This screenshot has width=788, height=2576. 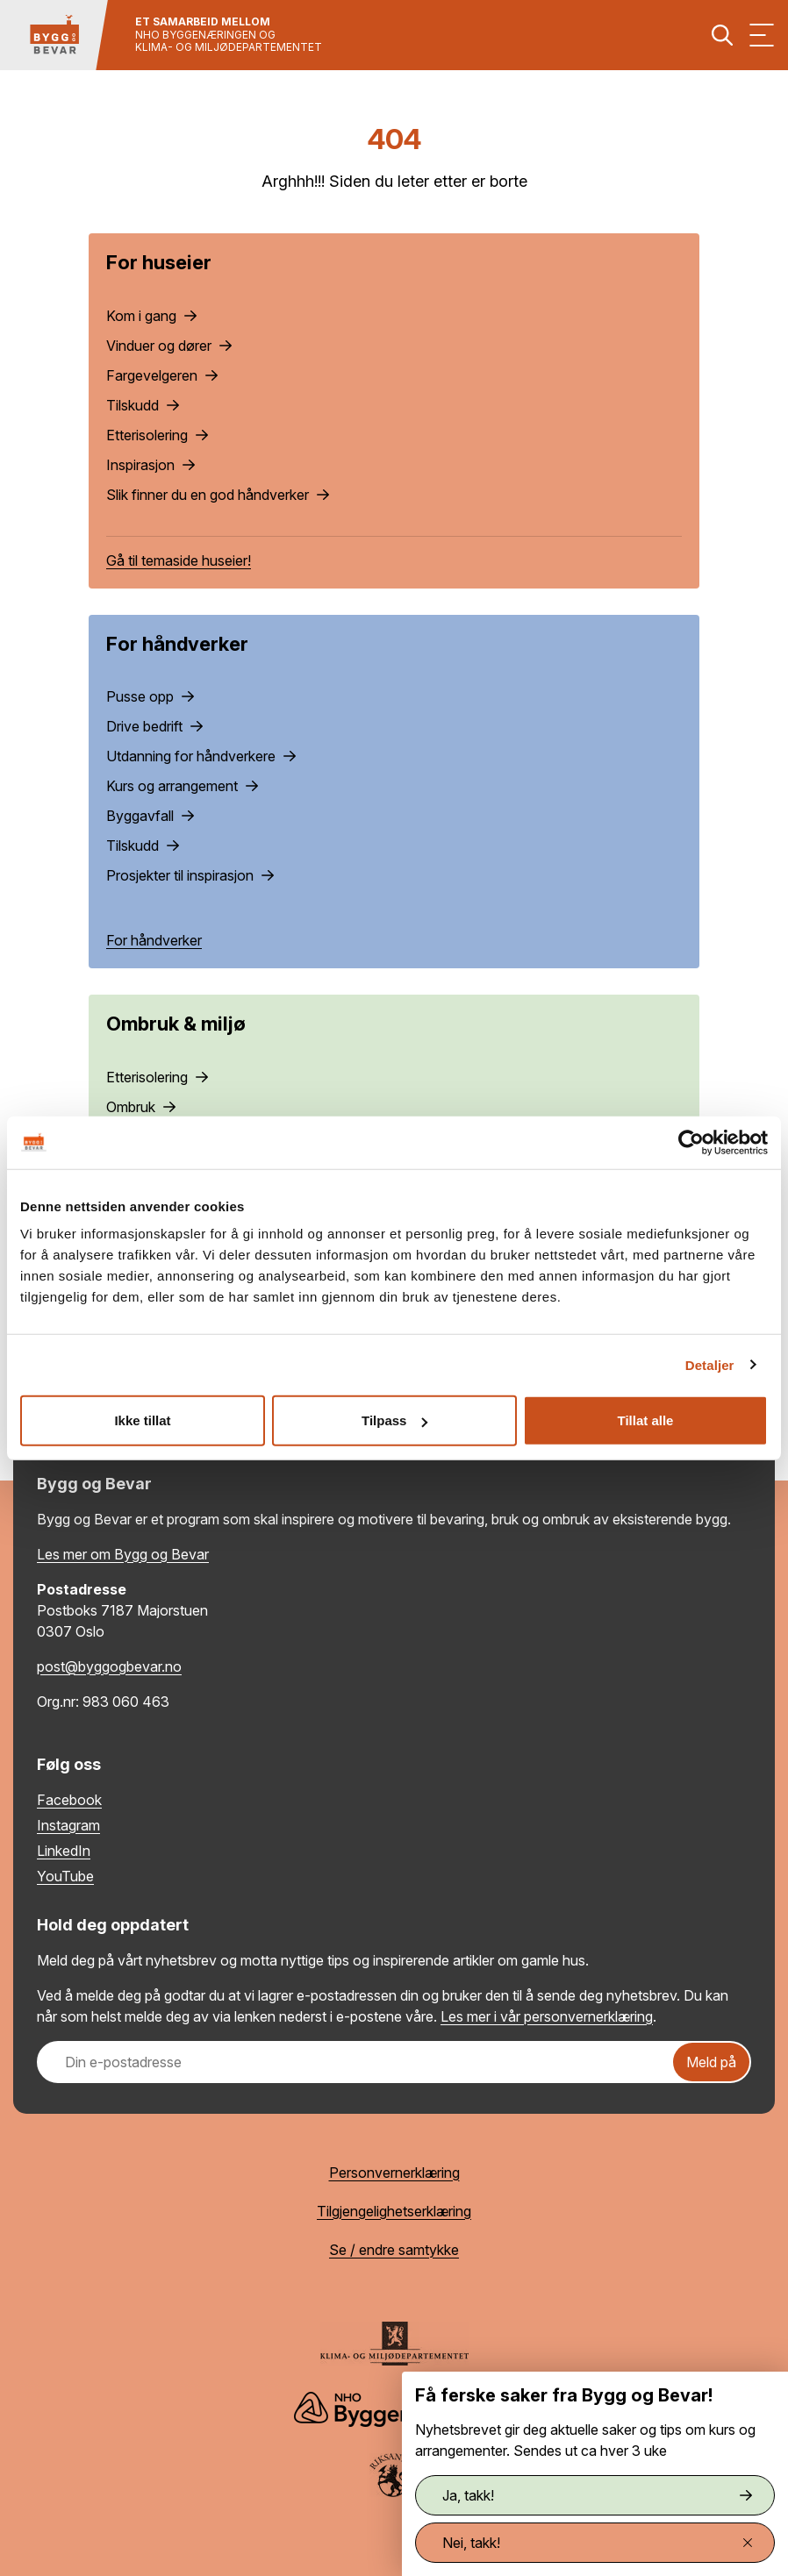 What do you see at coordinates (150, 696) in the screenshot?
I see `Pusse opp` at bounding box center [150, 696].